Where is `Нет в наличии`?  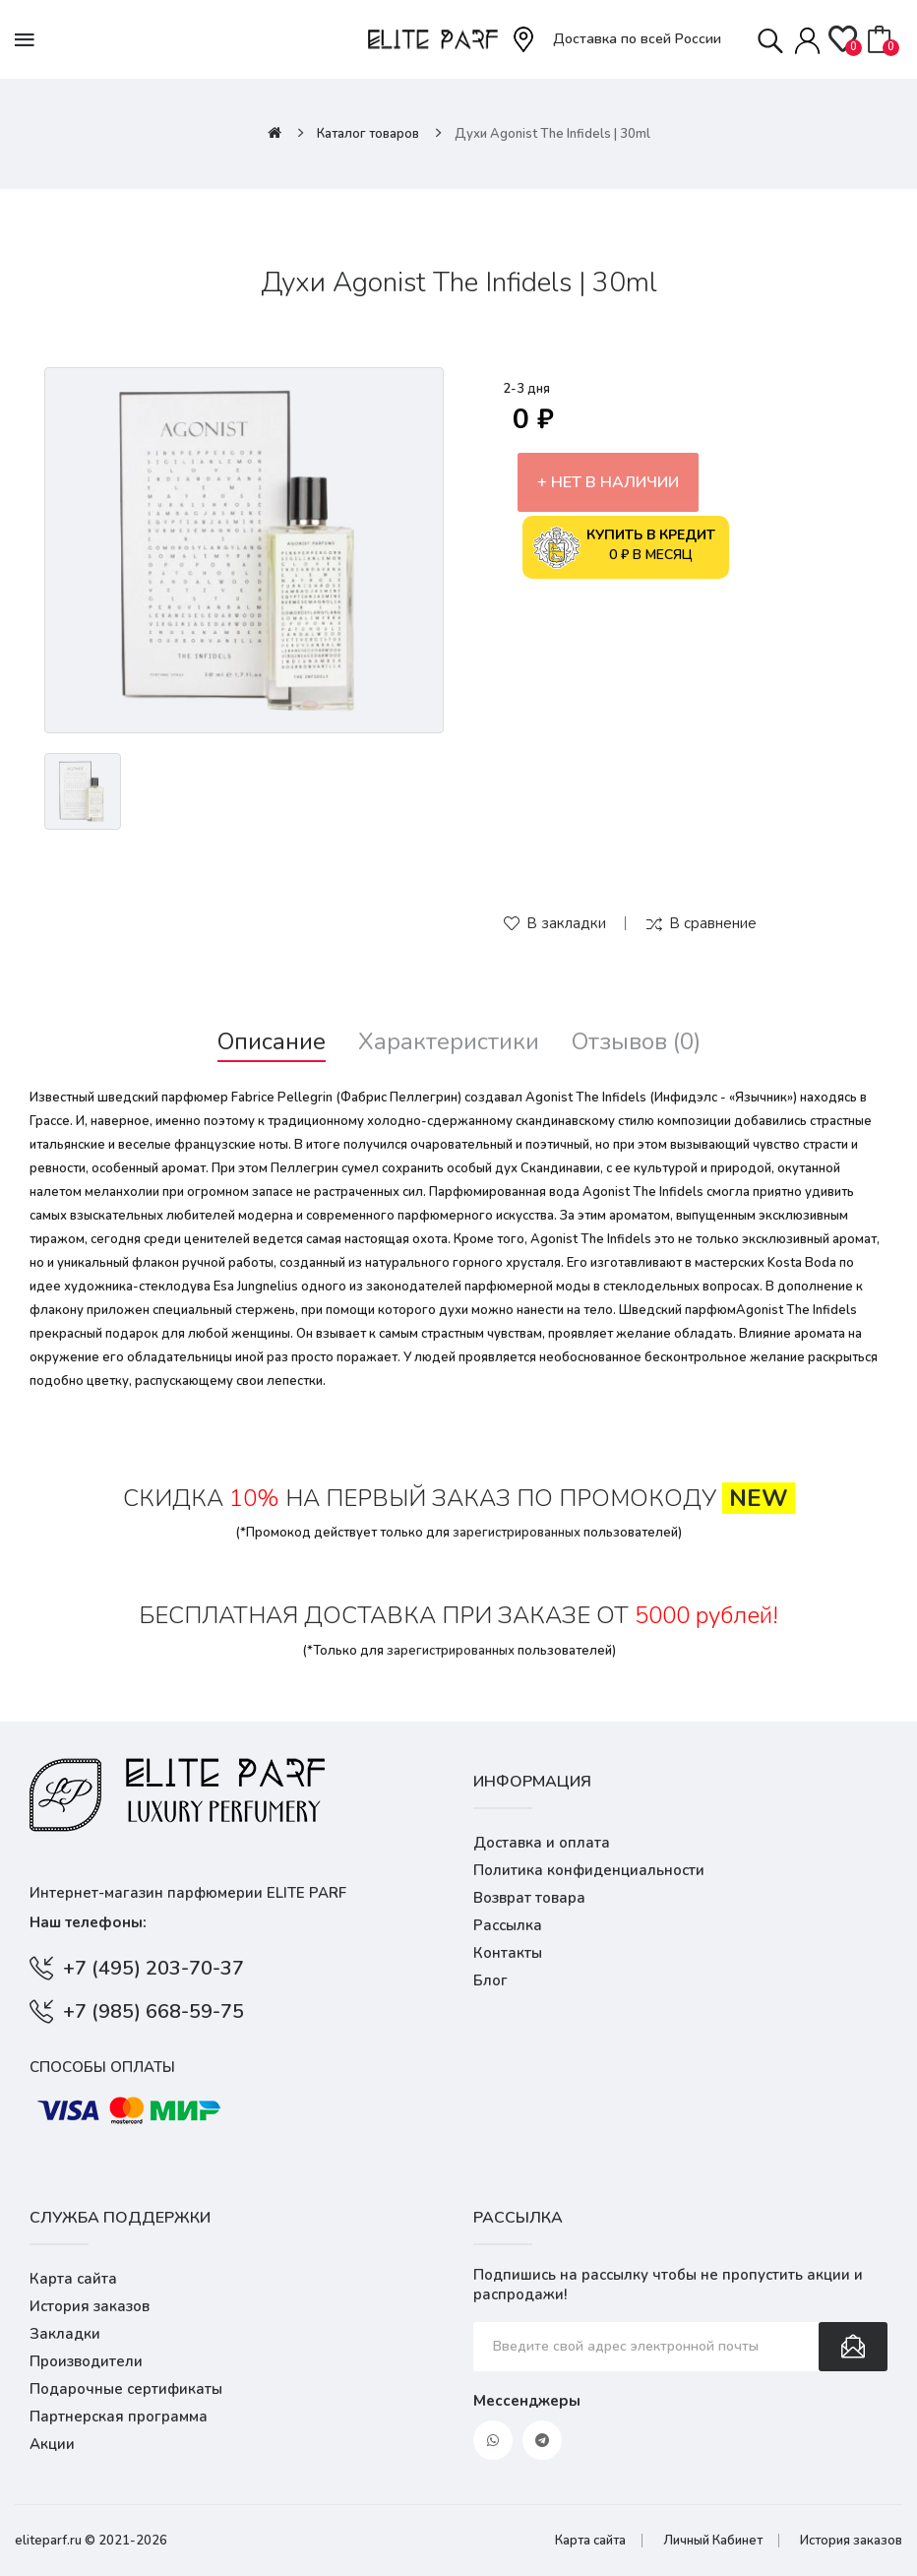 Нет в наличии is located at coordinates (615, 482).